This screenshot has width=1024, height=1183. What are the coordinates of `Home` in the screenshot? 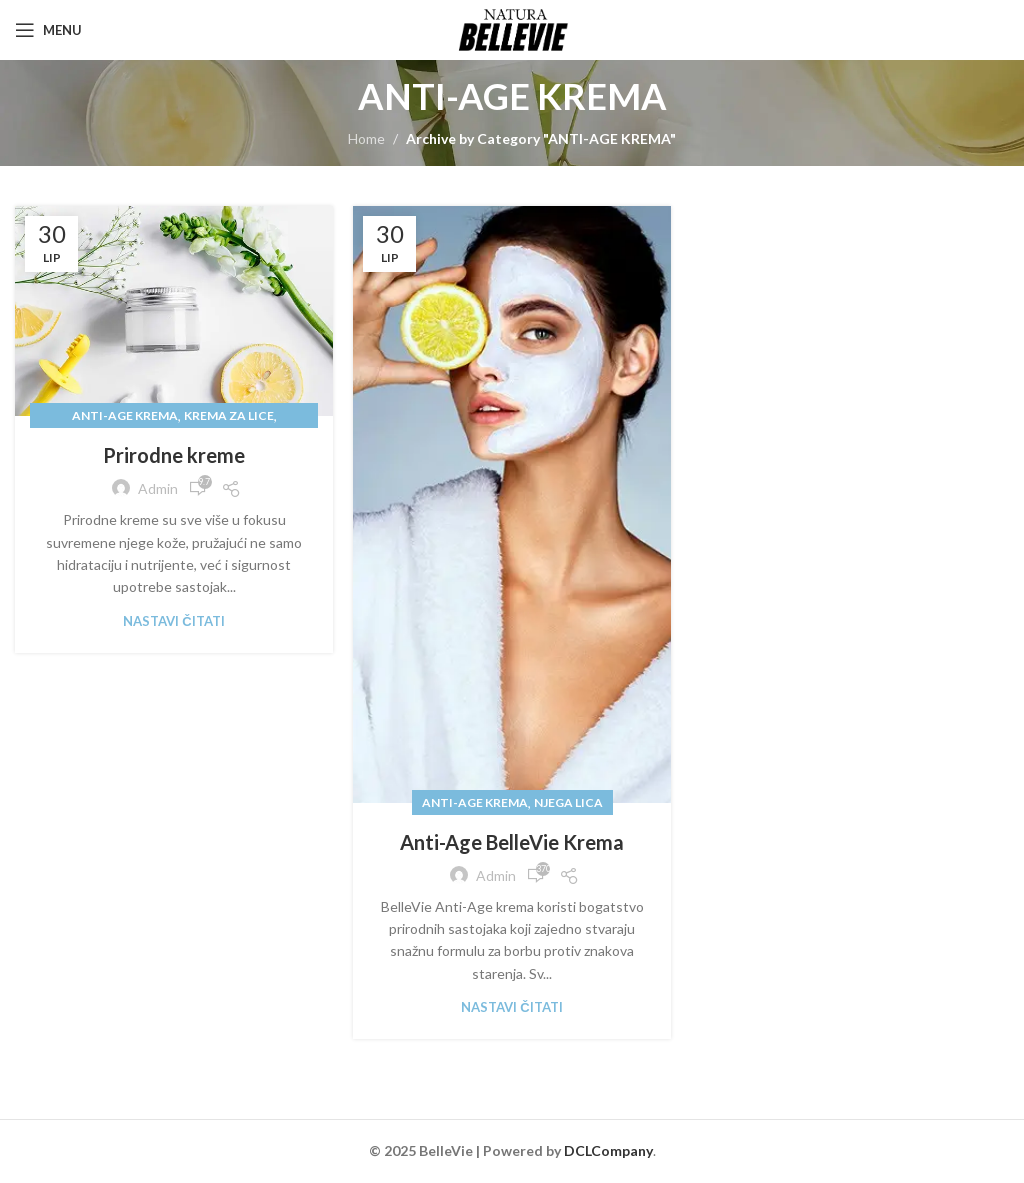 It's located at (366, 138).